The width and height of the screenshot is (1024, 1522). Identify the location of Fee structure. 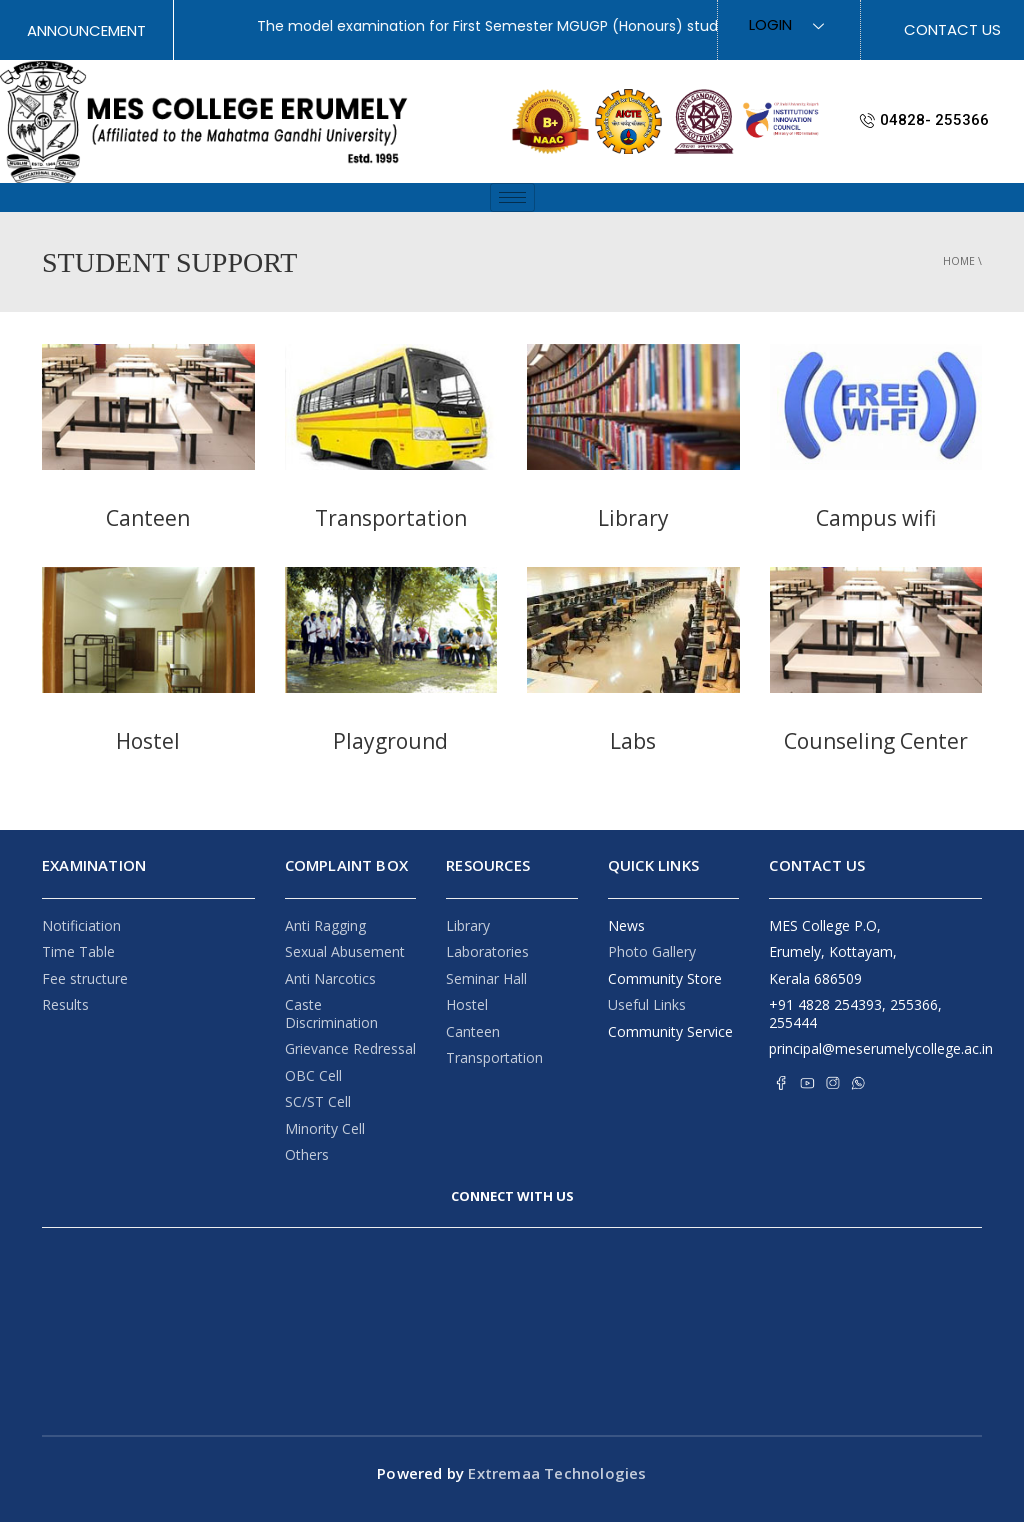
(85, 978).